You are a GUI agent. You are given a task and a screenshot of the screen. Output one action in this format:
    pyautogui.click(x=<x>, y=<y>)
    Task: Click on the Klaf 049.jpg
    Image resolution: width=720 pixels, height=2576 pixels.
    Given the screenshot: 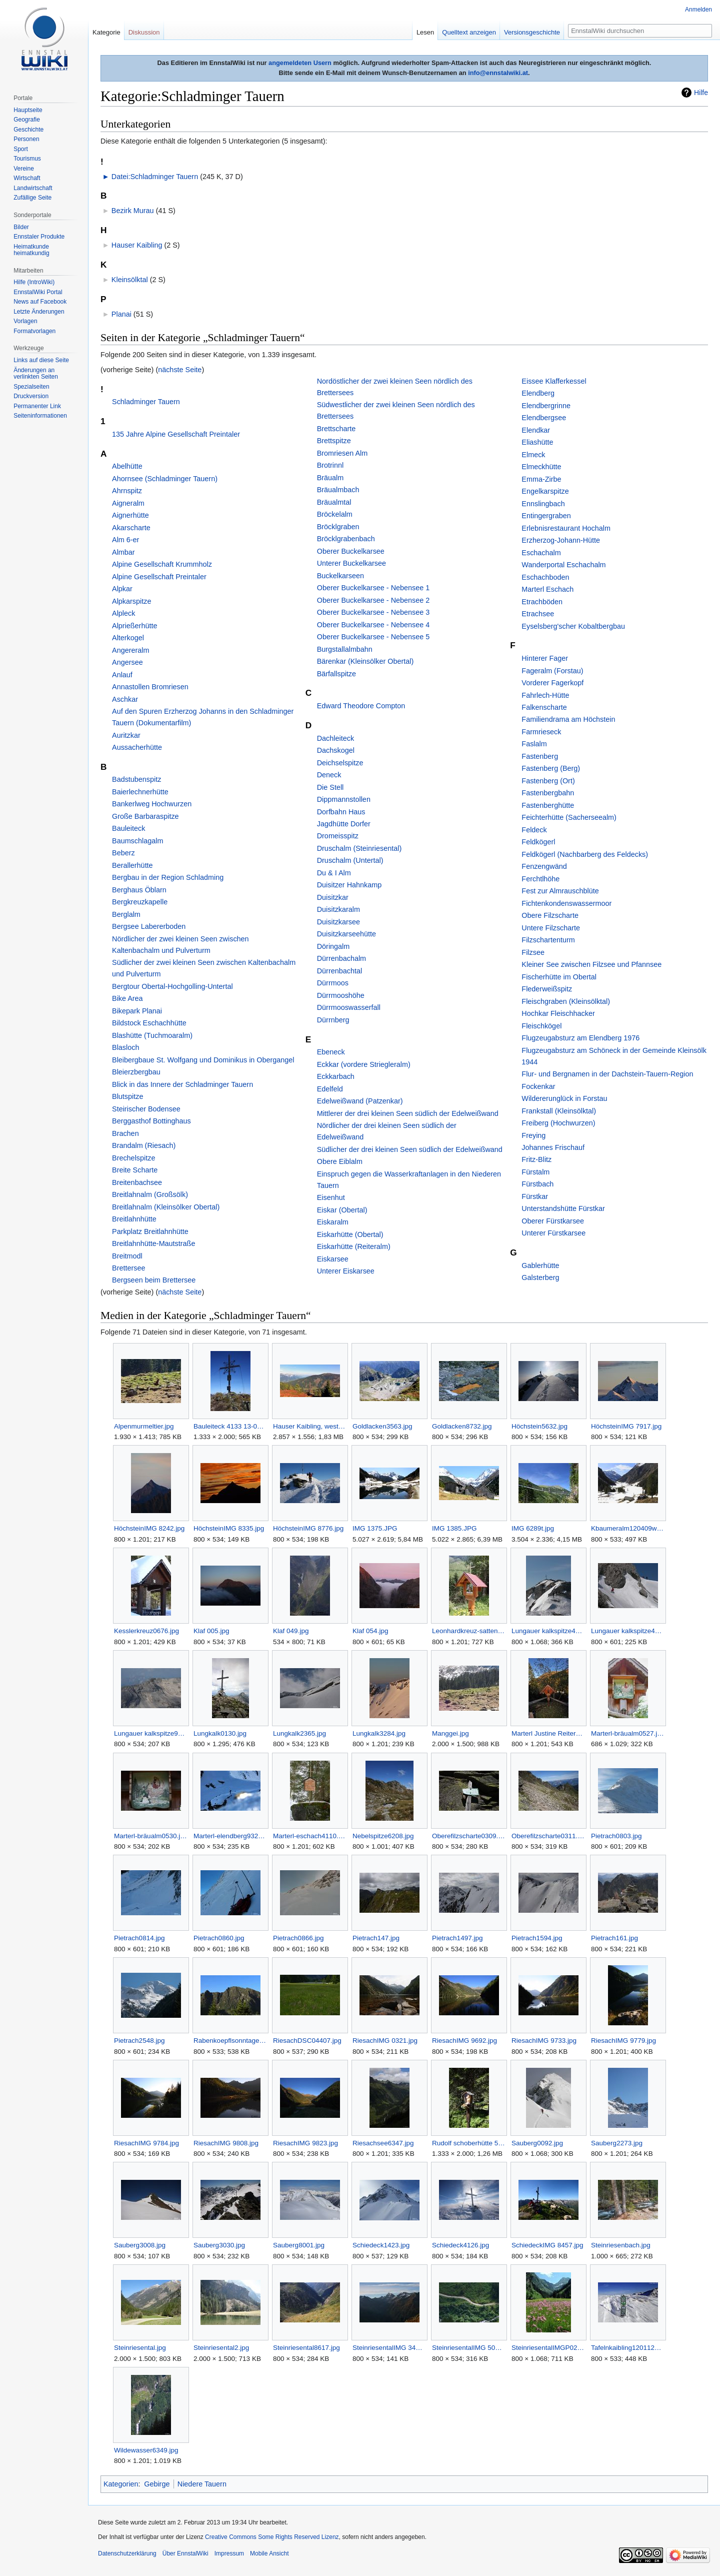 What is the action you would take?
    pyautogui.click(x=290, y=1631)
    